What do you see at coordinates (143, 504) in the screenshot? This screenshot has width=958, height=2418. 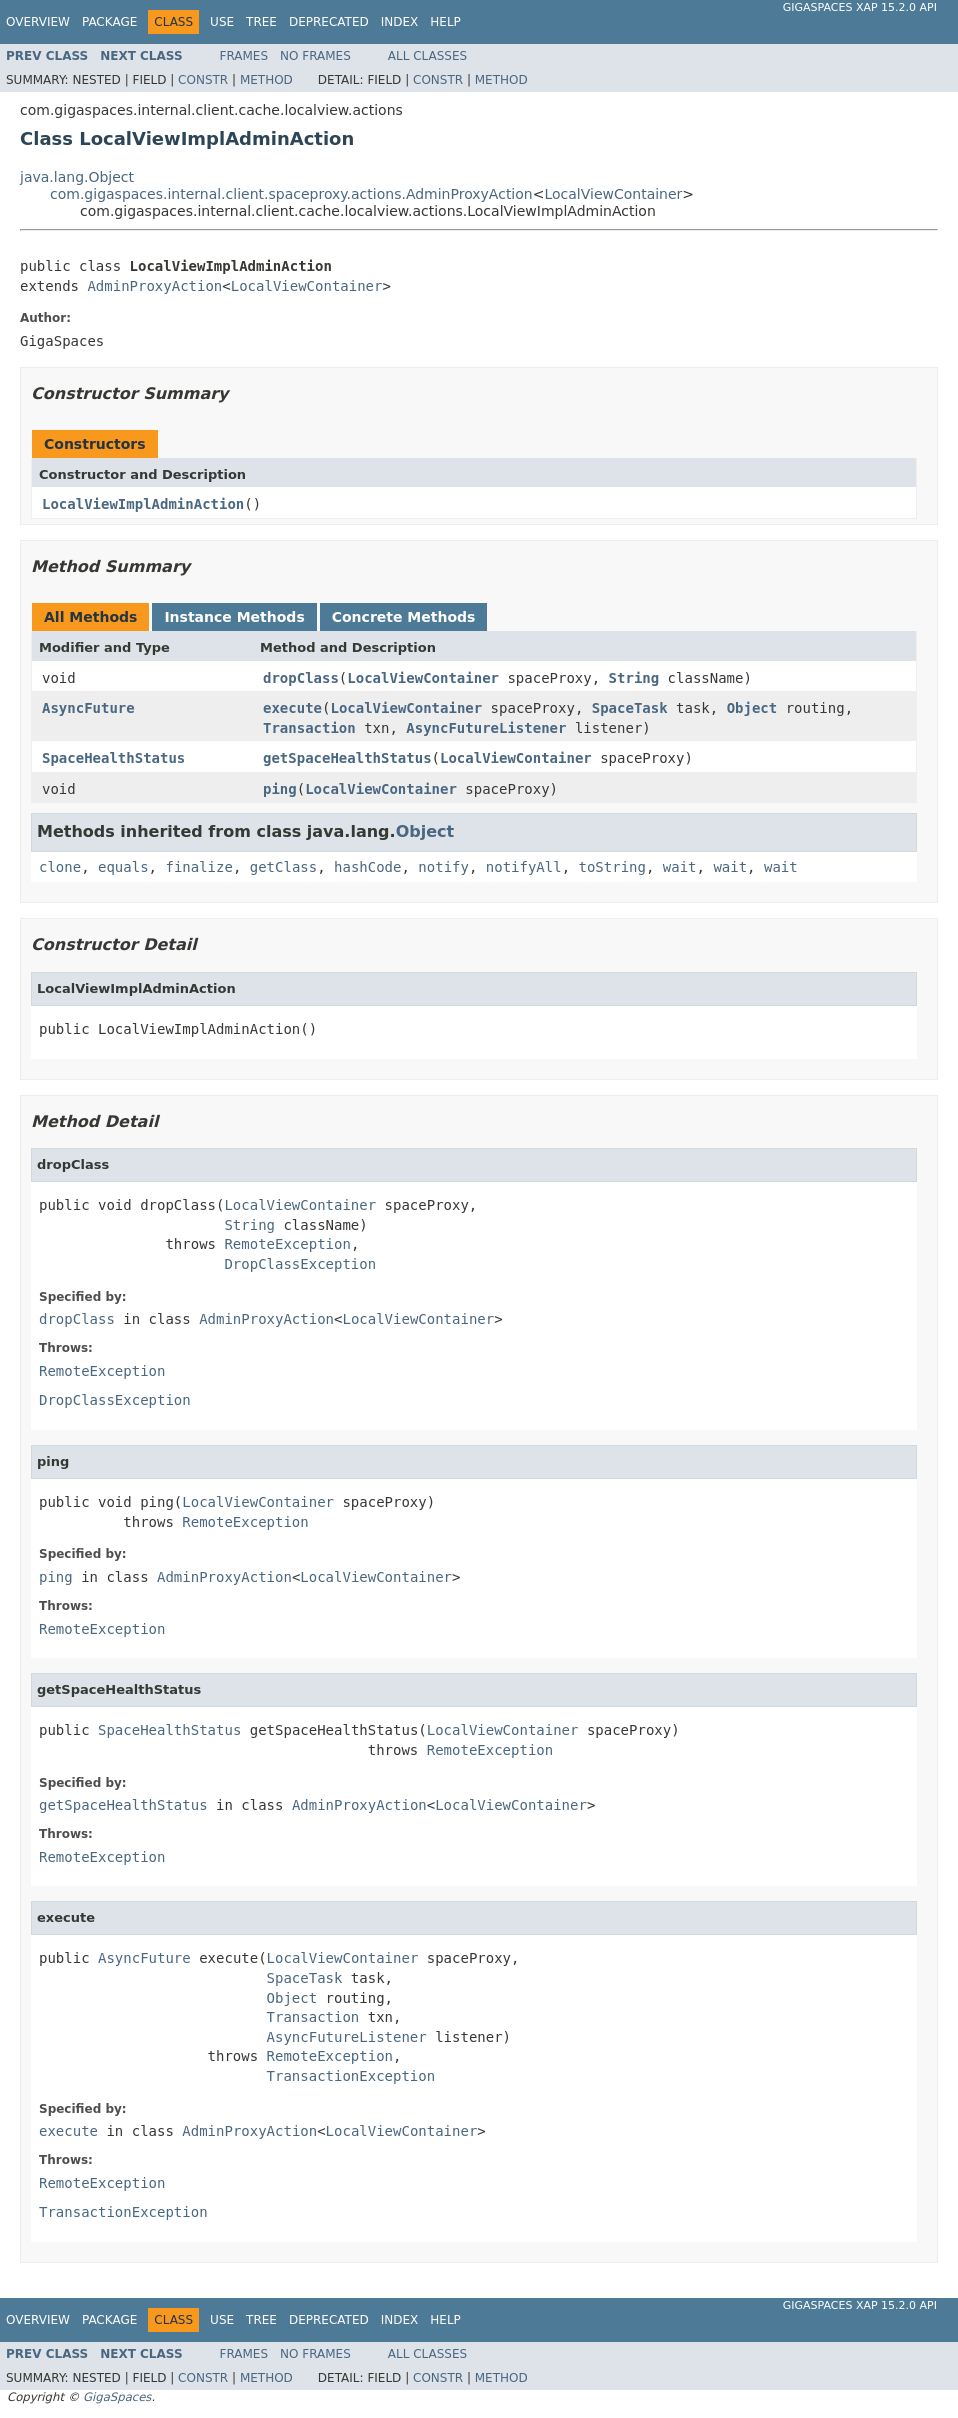 I see `LocalViewImplAdminAction` at bounding box center [143, 504].